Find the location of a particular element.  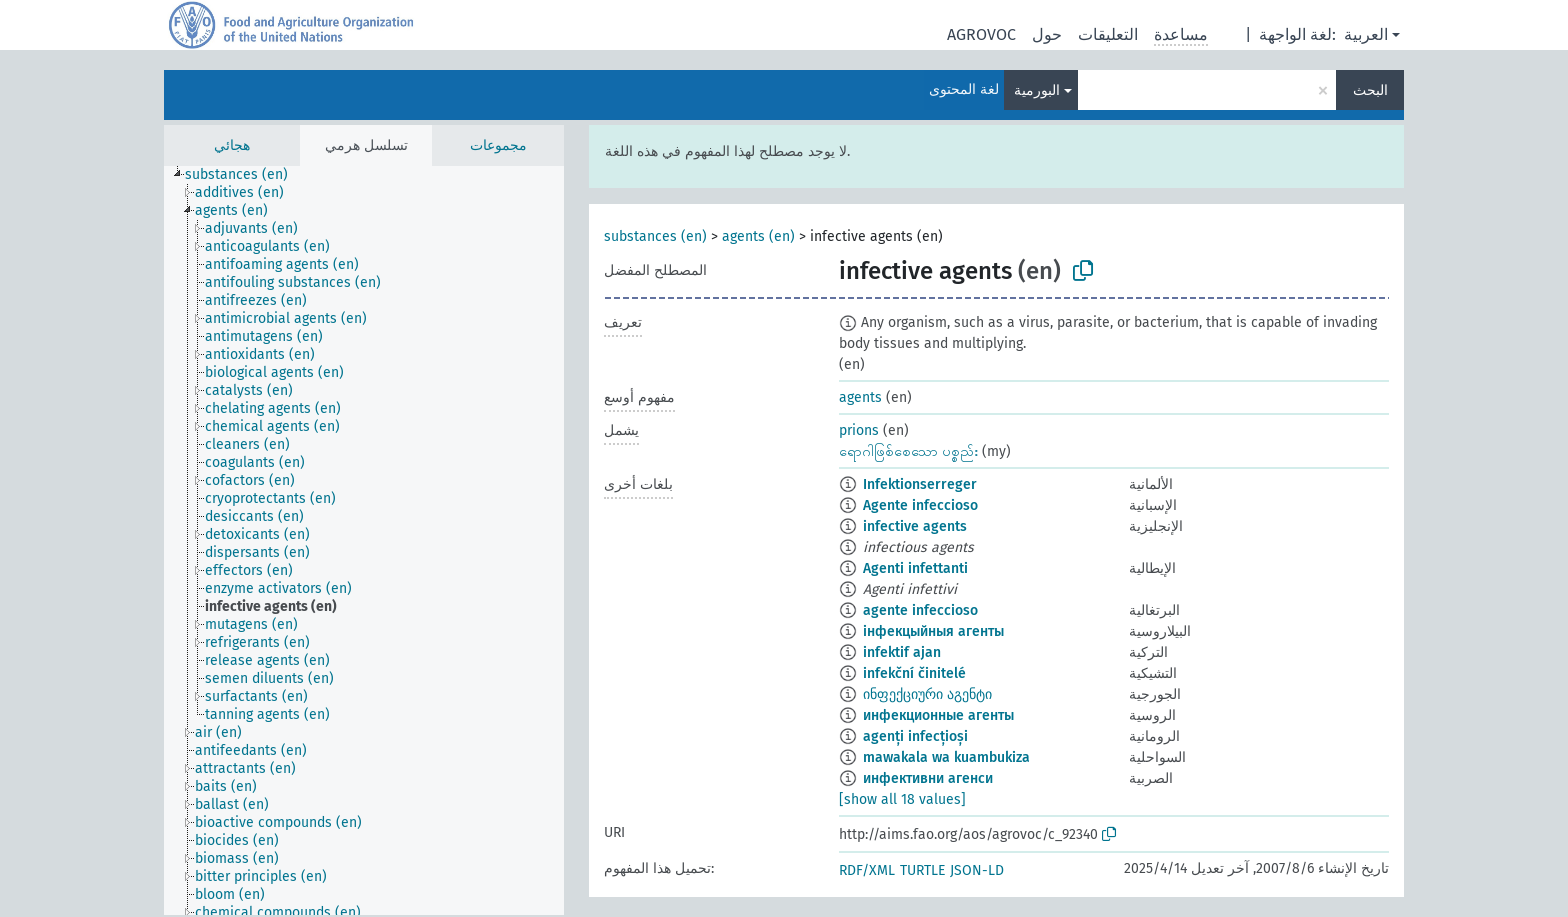

البحث is located at coordinates (1370, 90).